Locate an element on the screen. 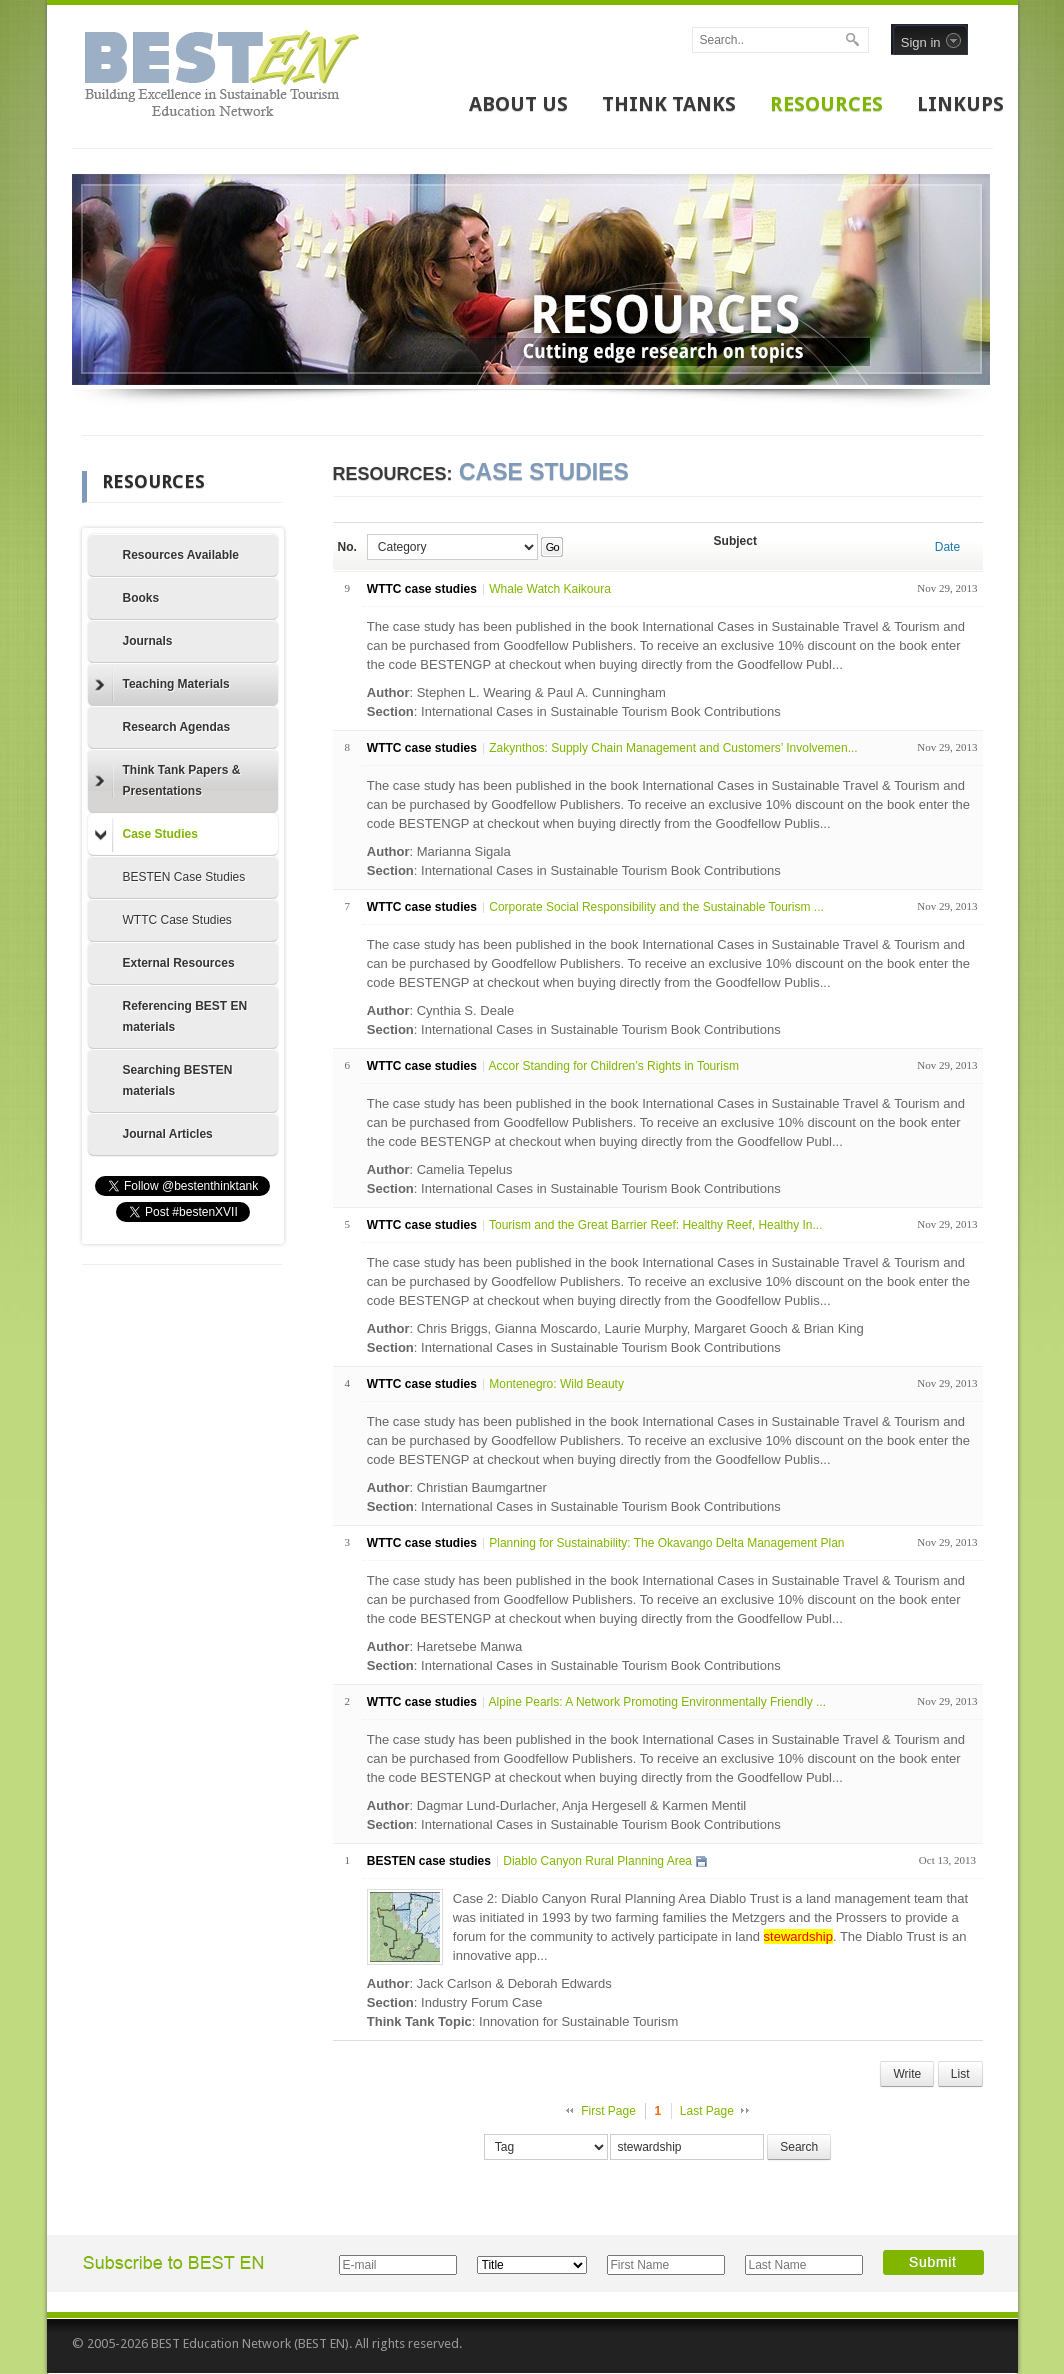  Research Agendas is located at coordinates (177, 727).